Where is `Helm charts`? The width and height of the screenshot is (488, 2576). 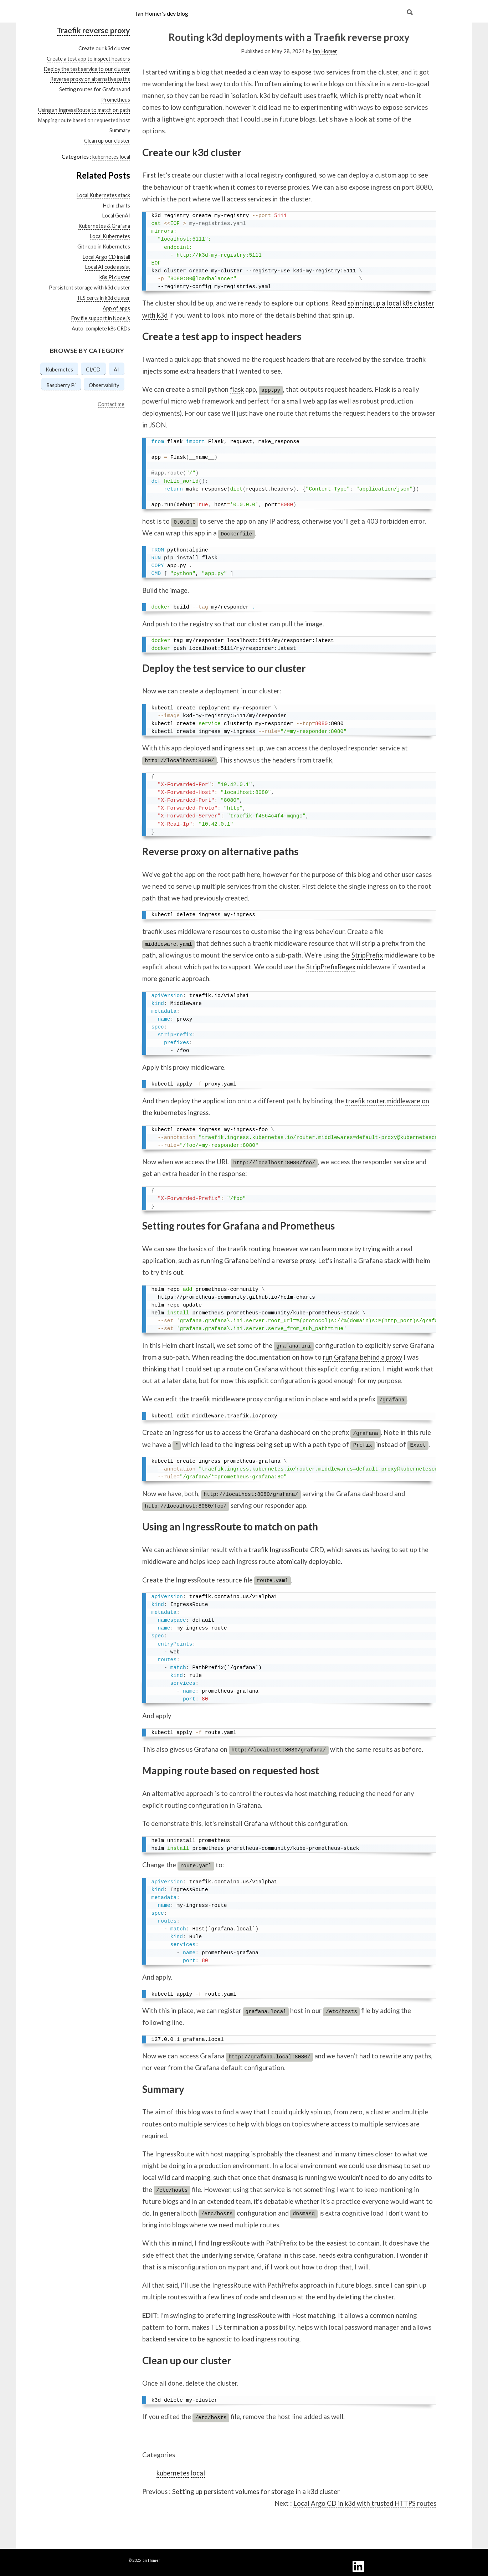
Helm charts is located at coordinates (116, 205).